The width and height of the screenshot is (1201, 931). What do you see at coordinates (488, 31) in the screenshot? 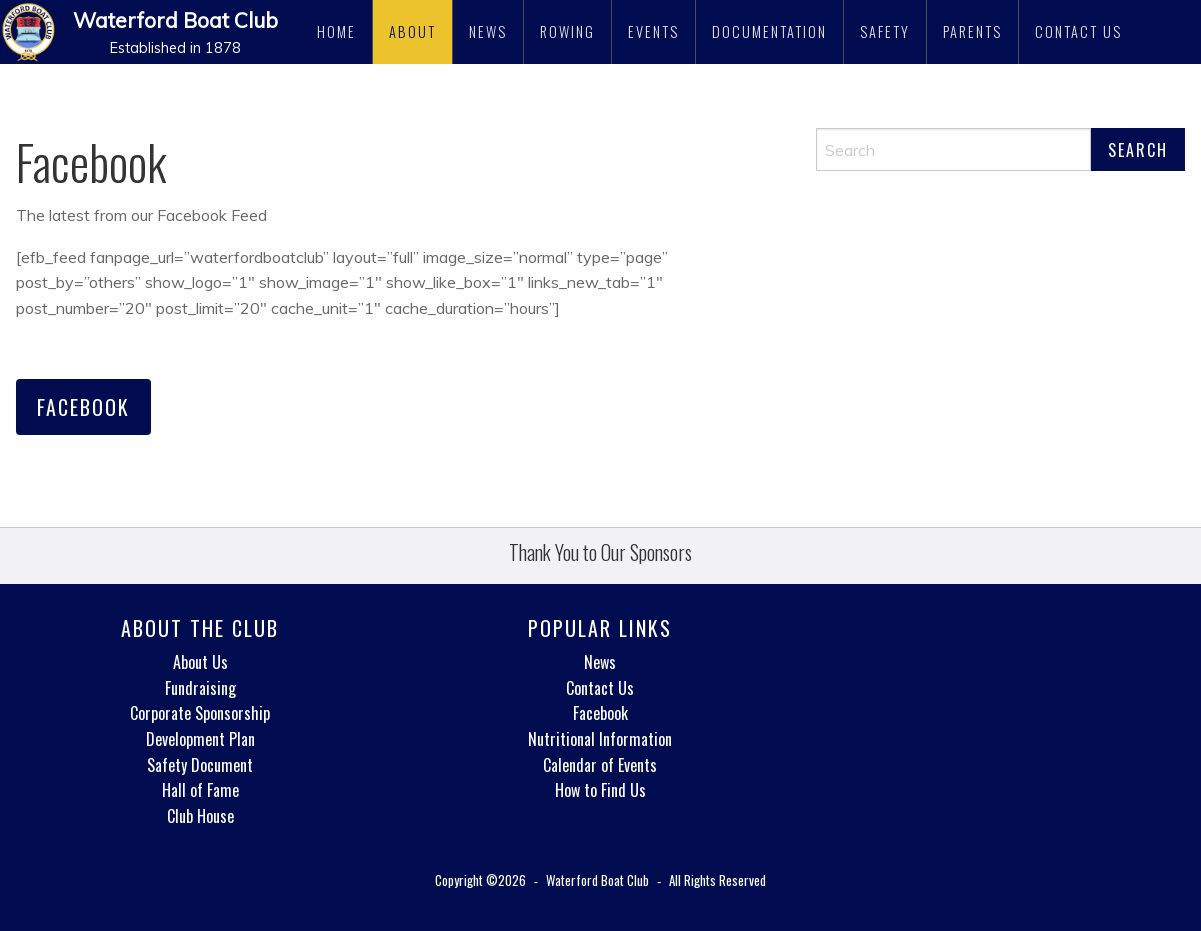
I see `News` at bounding box center [488, 31].